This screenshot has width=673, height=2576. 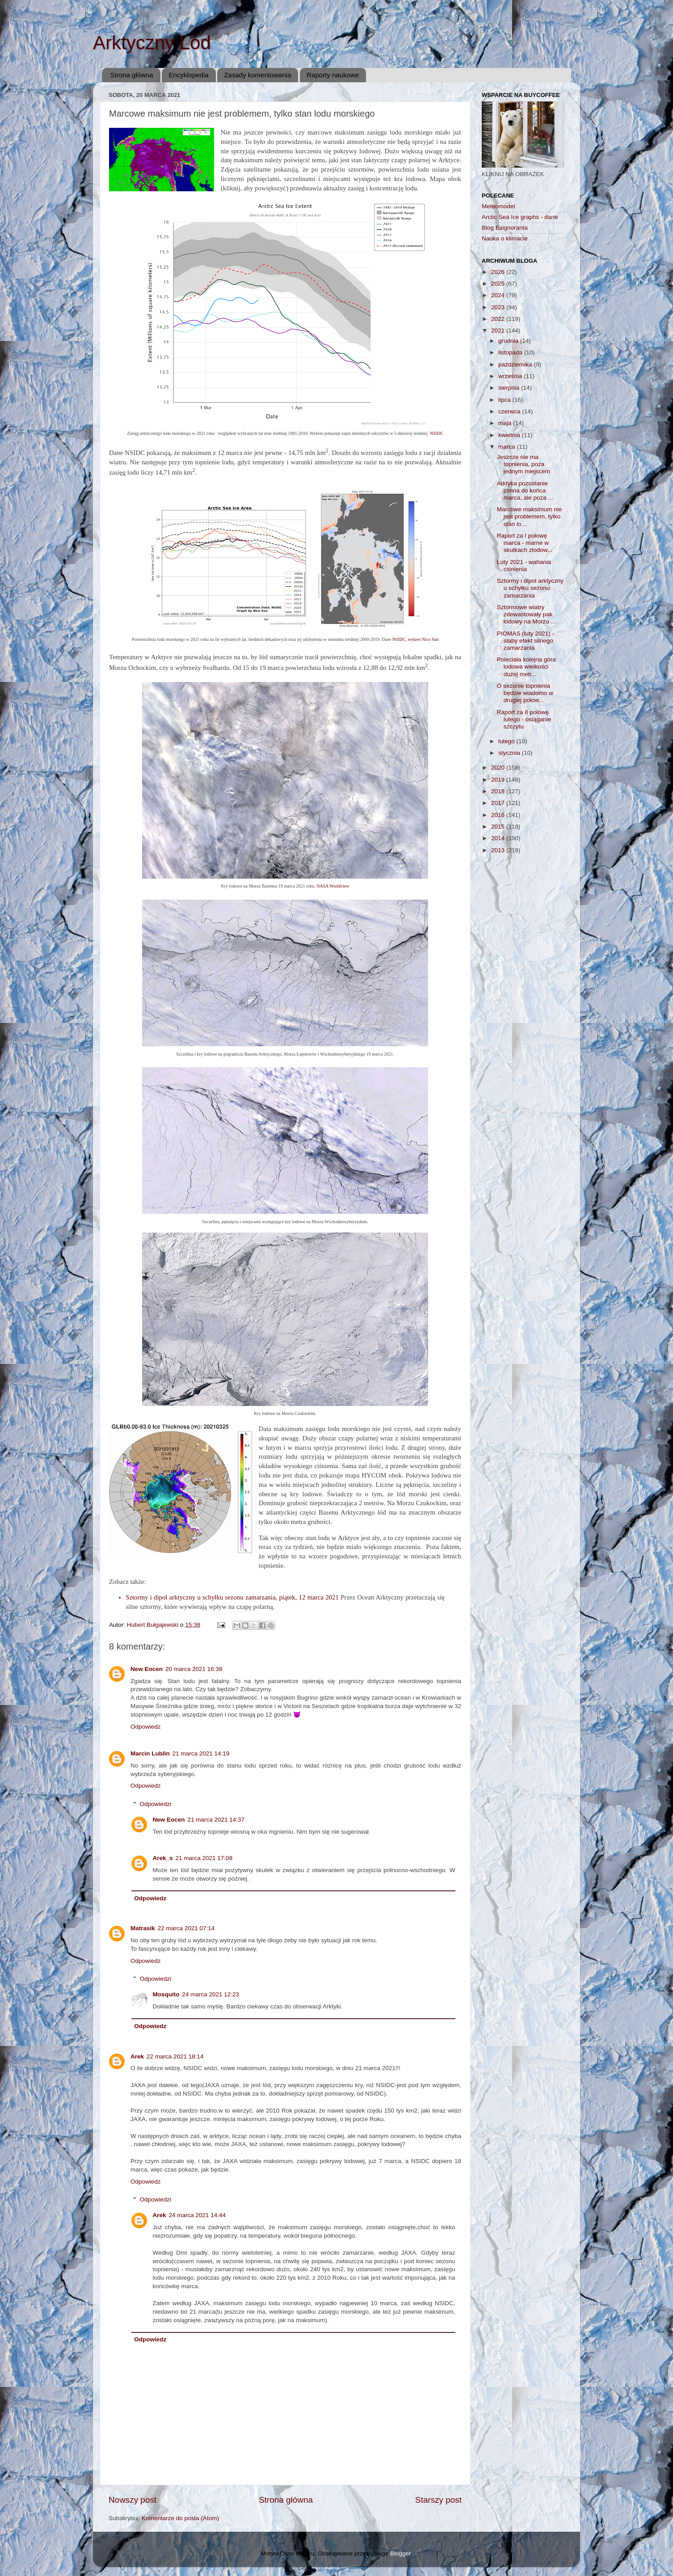 What do you see at coordinates (400, 2553) in the screenshot?
I see `Blogger` at bounding box center [400, 2553].